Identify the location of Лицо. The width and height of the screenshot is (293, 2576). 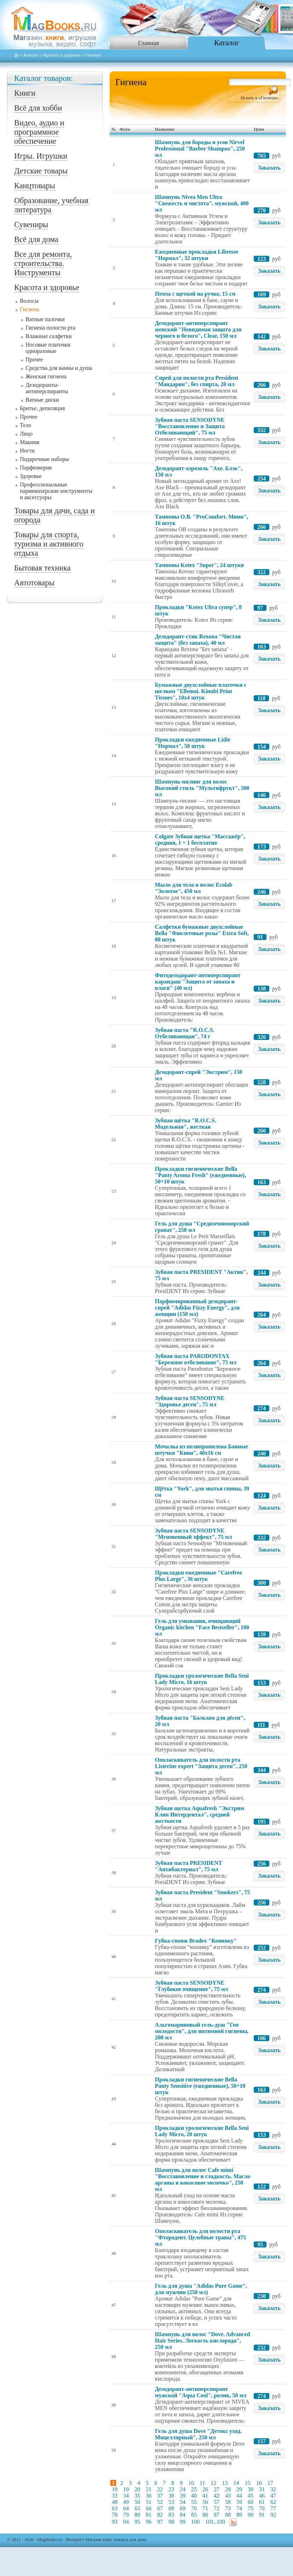
(26, 434).